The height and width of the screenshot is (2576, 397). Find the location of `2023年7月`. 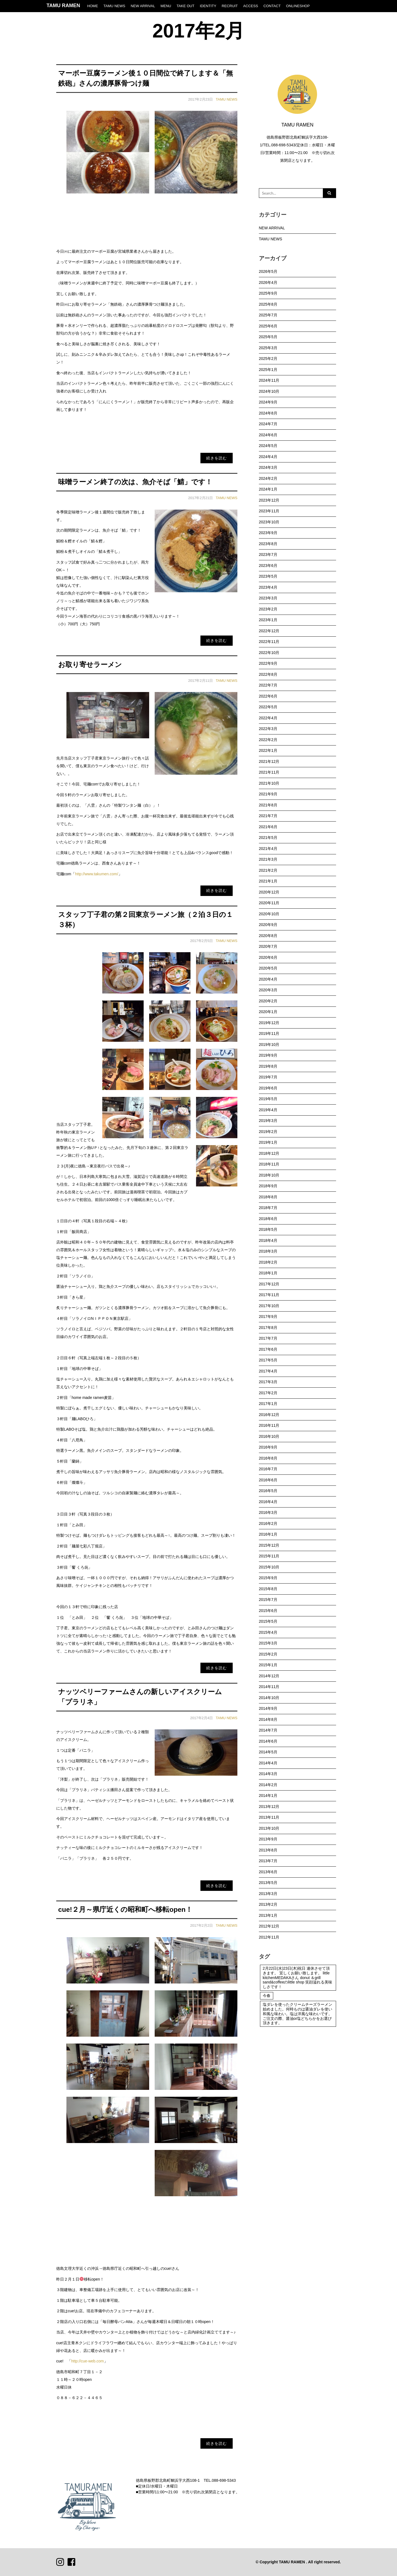

2023年7月 is located at coordinates (268, 554).